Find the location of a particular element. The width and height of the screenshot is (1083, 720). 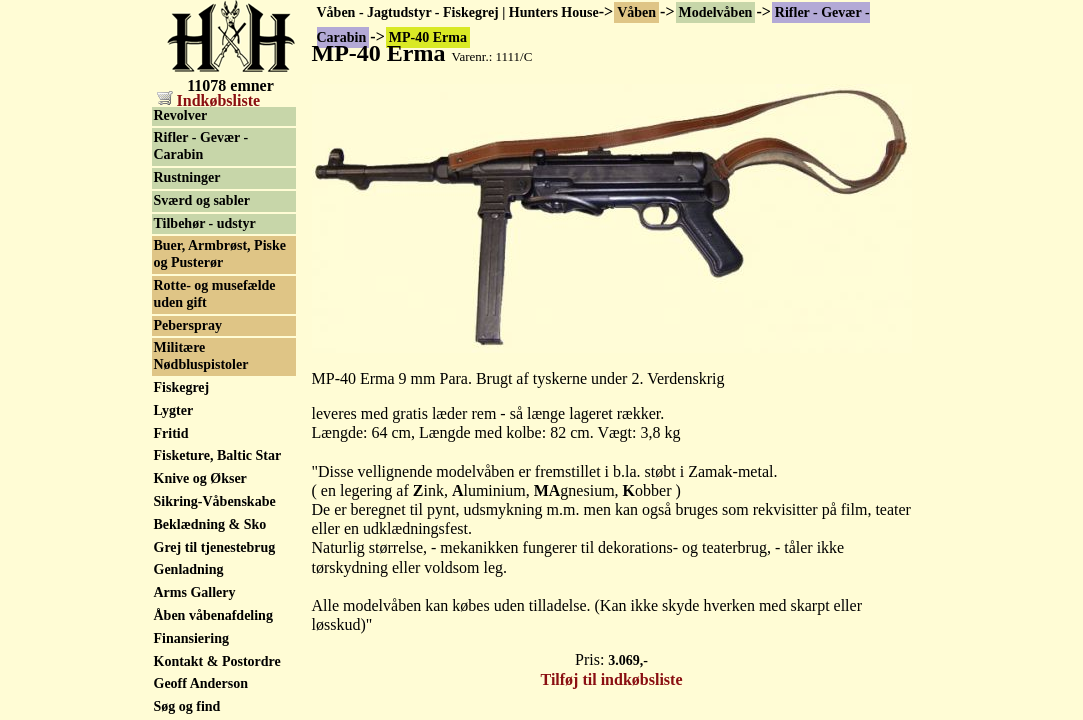

Knive og Økser is located at coordinates (200, 478).